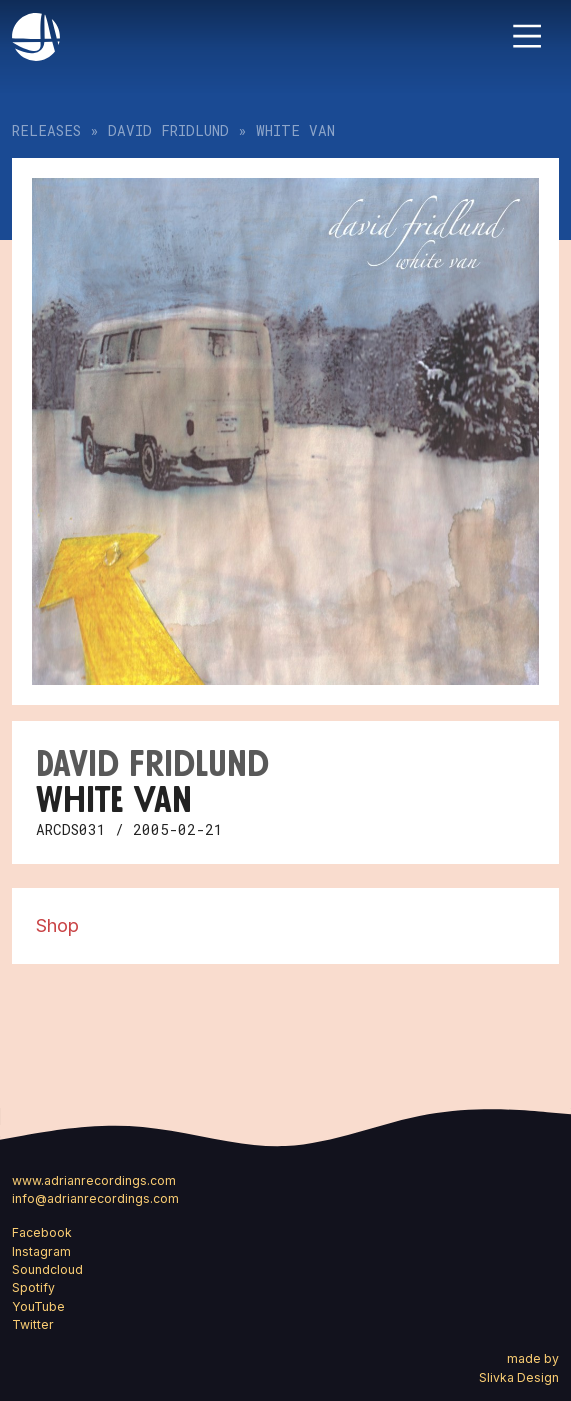 This screenshot has width=571, height=1401. Describe the element at coordinates (519, 1377) in the screenshot. I see `Slivka Design` at that location.